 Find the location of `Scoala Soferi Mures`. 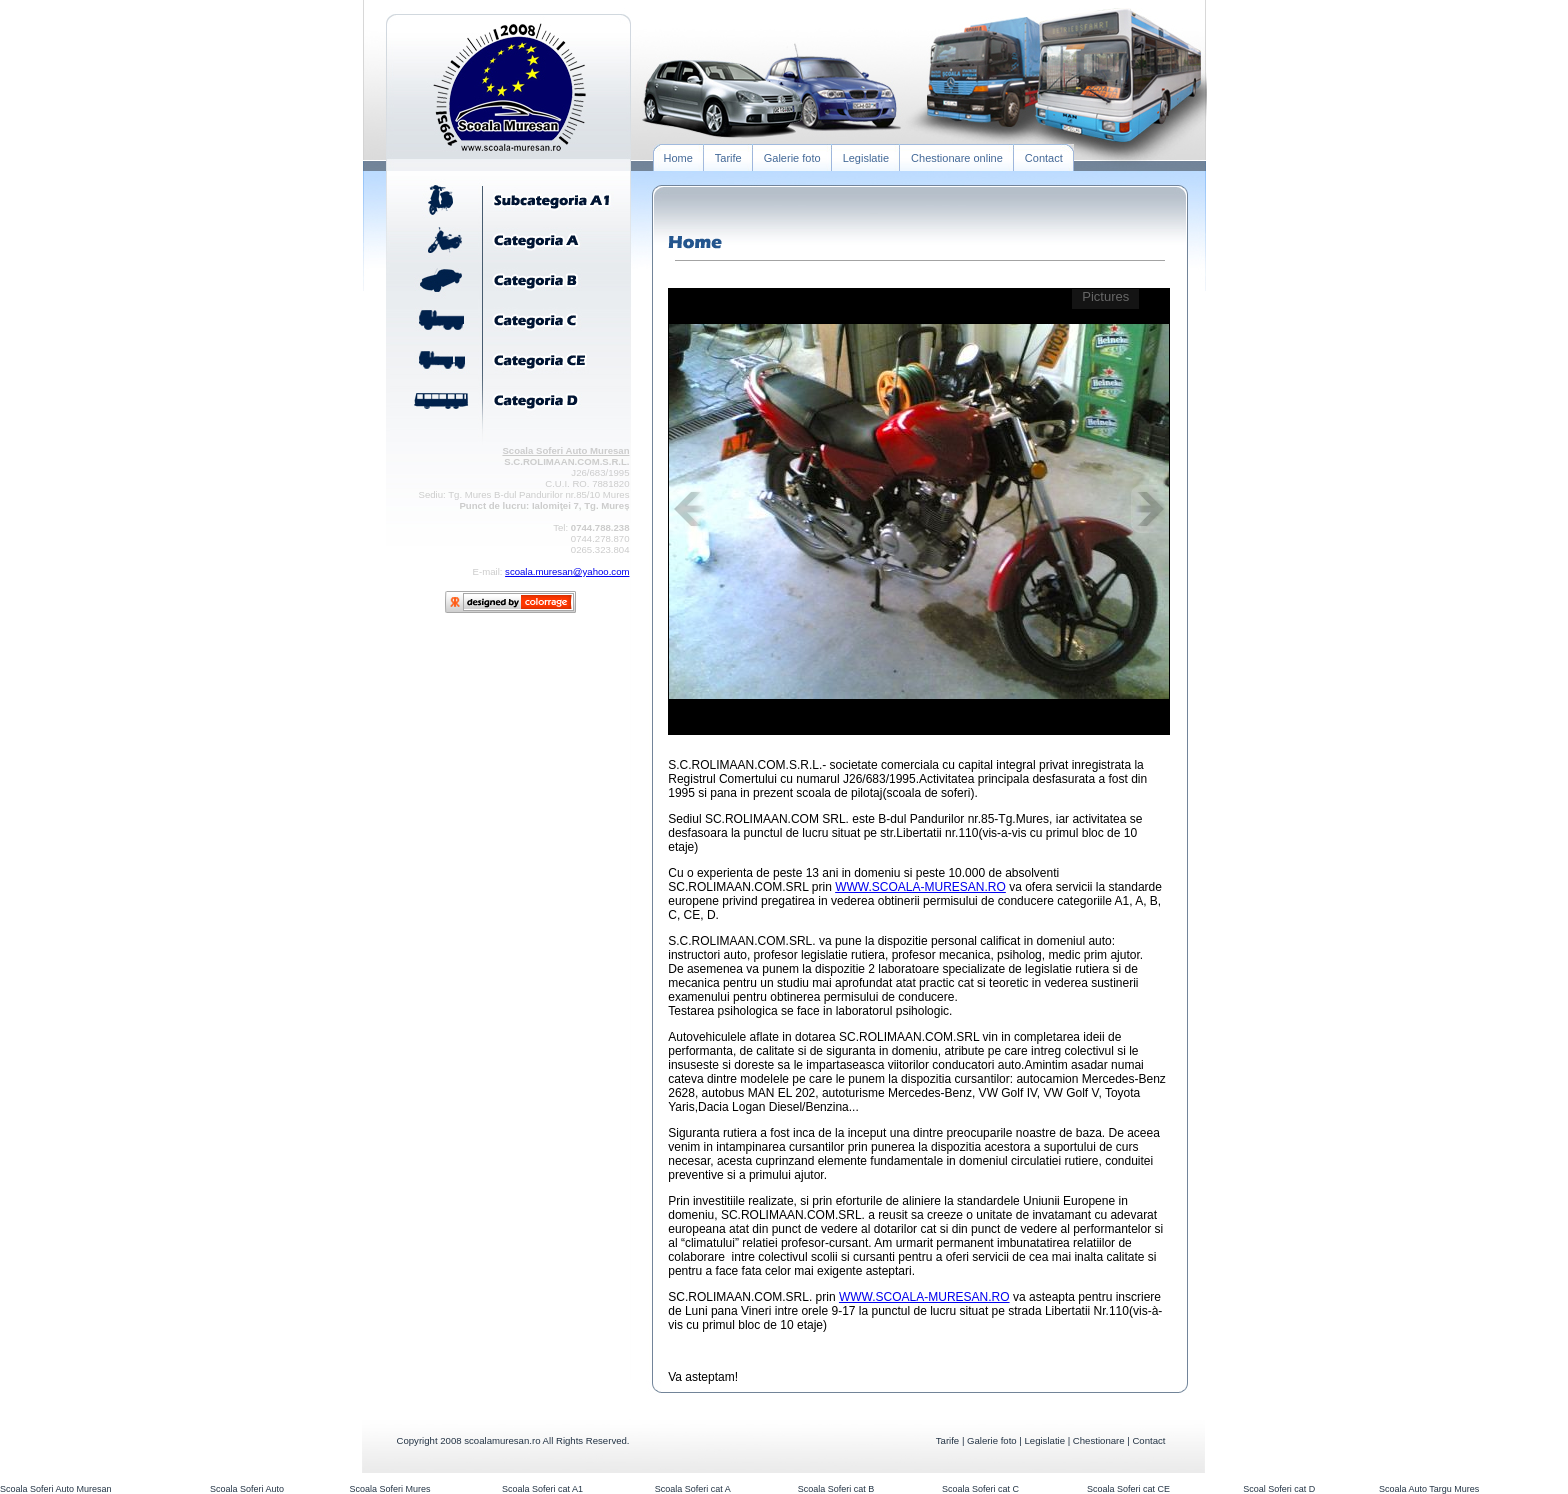

Scoala Soferi Mures is located at coordinates (389, 1489).